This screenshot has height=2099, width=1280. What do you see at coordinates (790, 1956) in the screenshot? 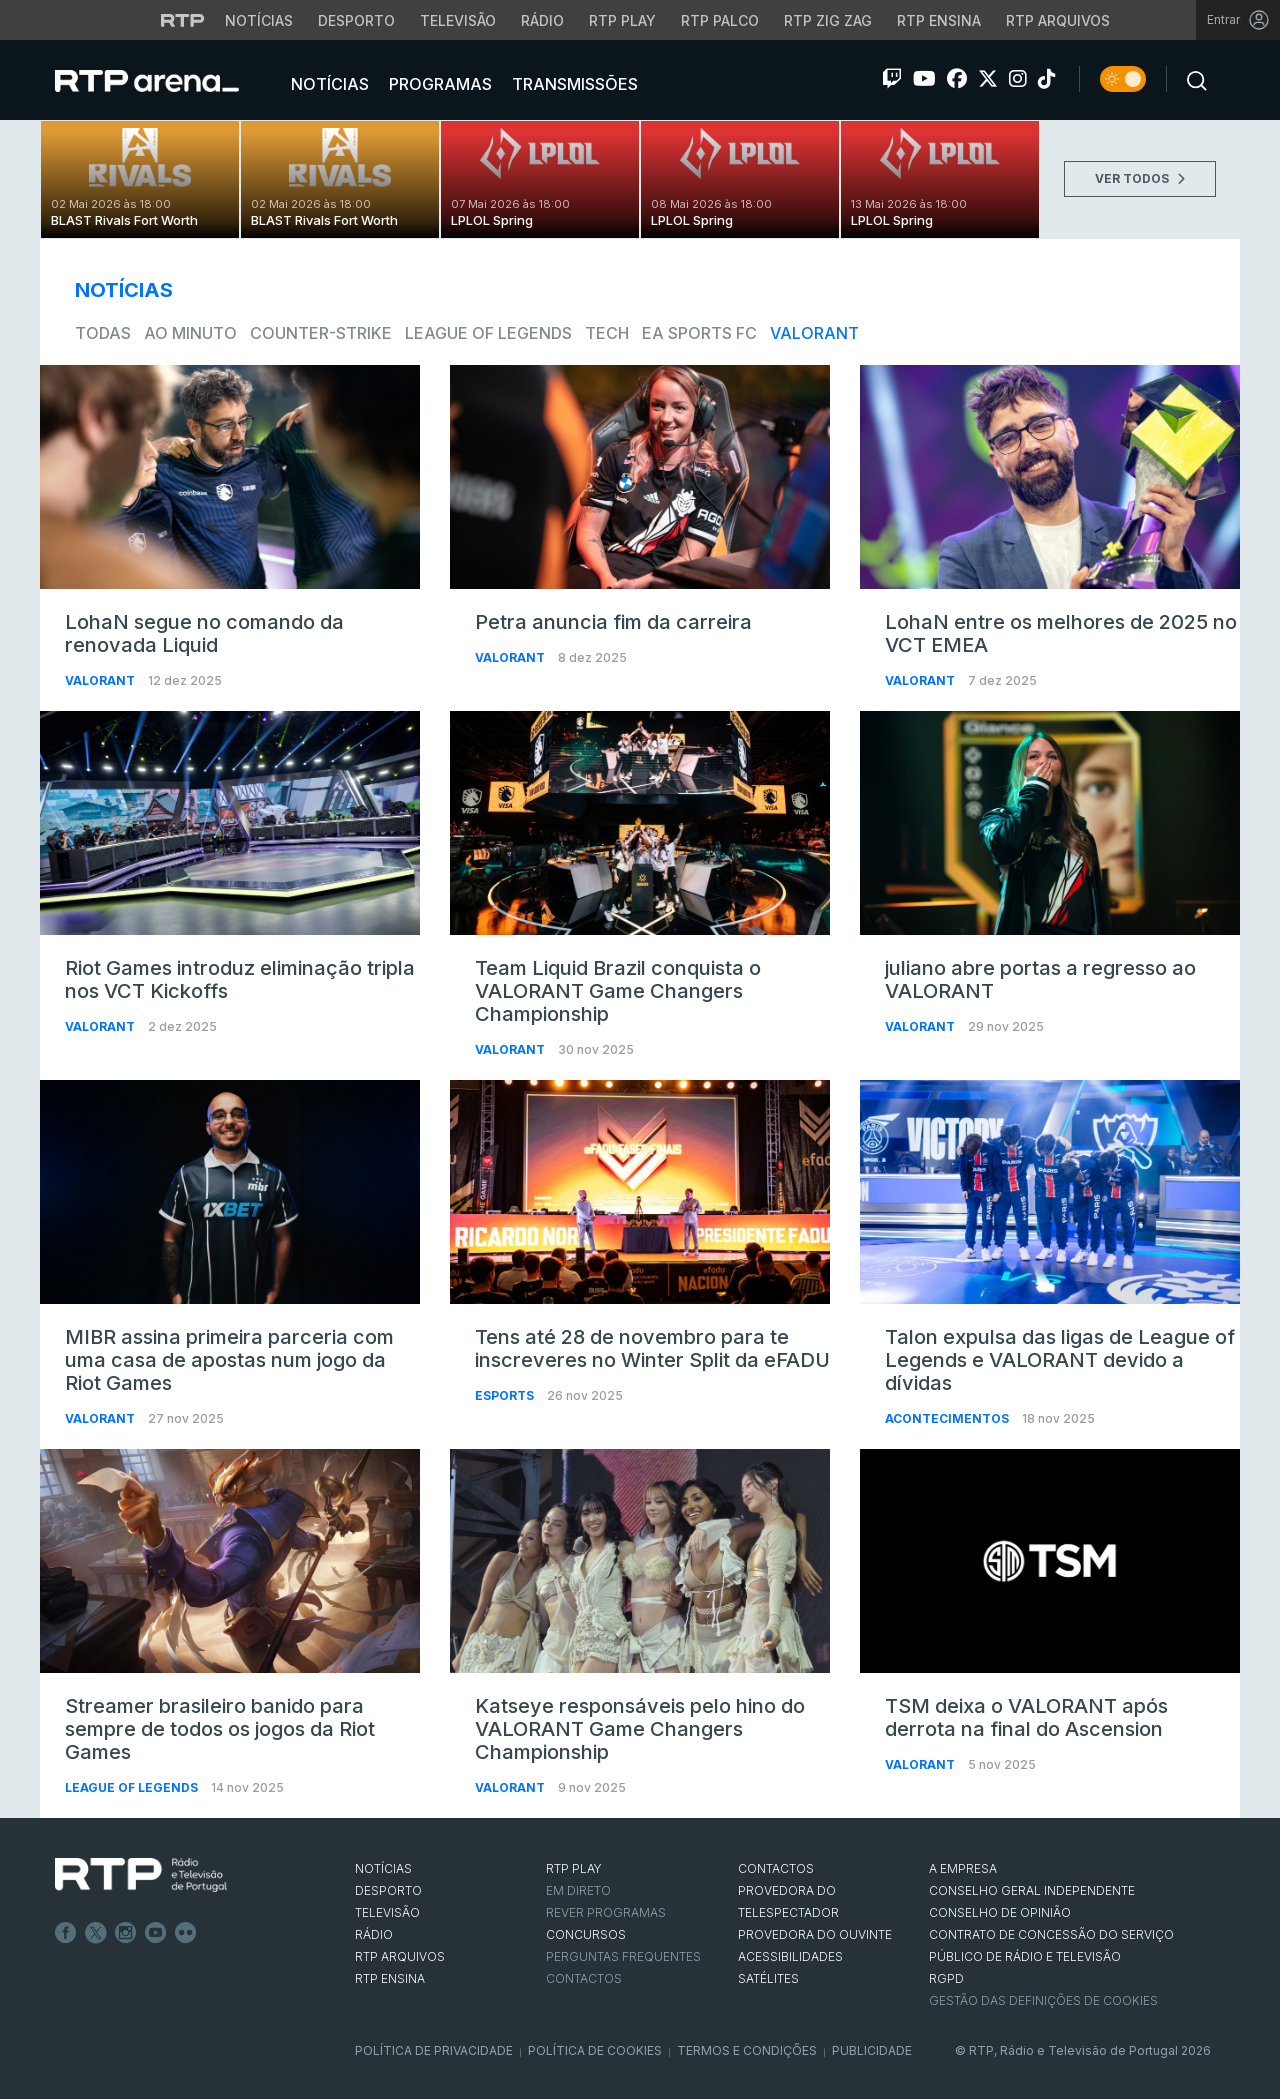
I see `ACESSIBILIDADES` at bounding box center [790, 1956].